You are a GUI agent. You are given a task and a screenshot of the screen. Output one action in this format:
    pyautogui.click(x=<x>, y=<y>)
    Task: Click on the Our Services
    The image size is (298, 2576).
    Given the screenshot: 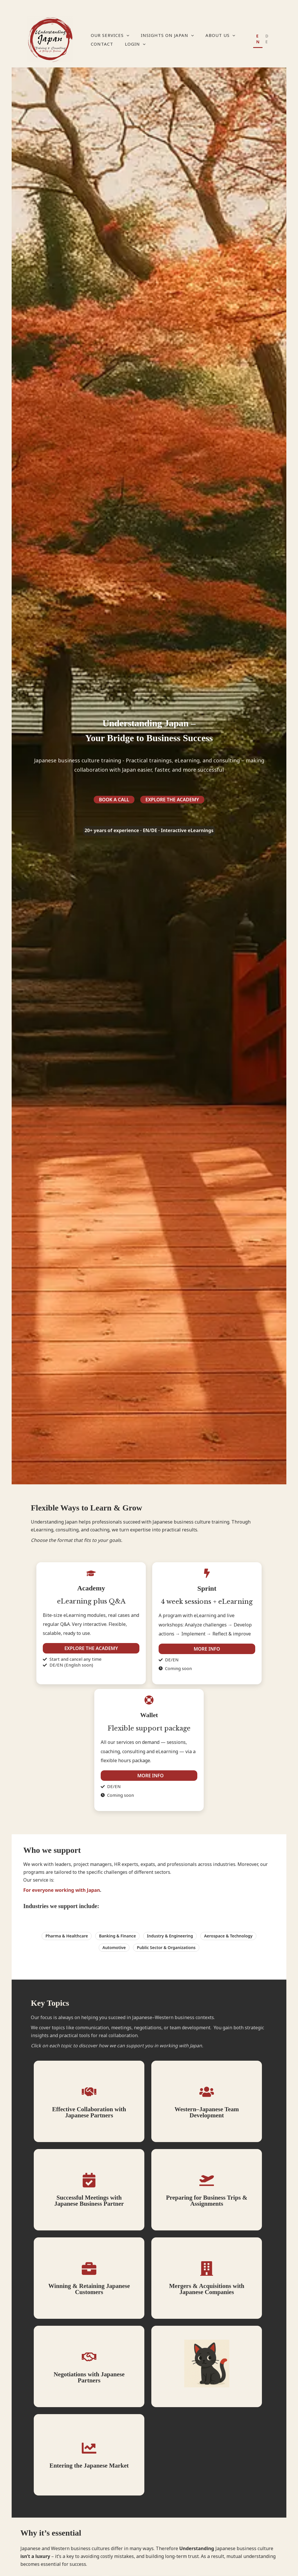 What is the action you would take?
    pyautogui.click(x=110, y=35)
    